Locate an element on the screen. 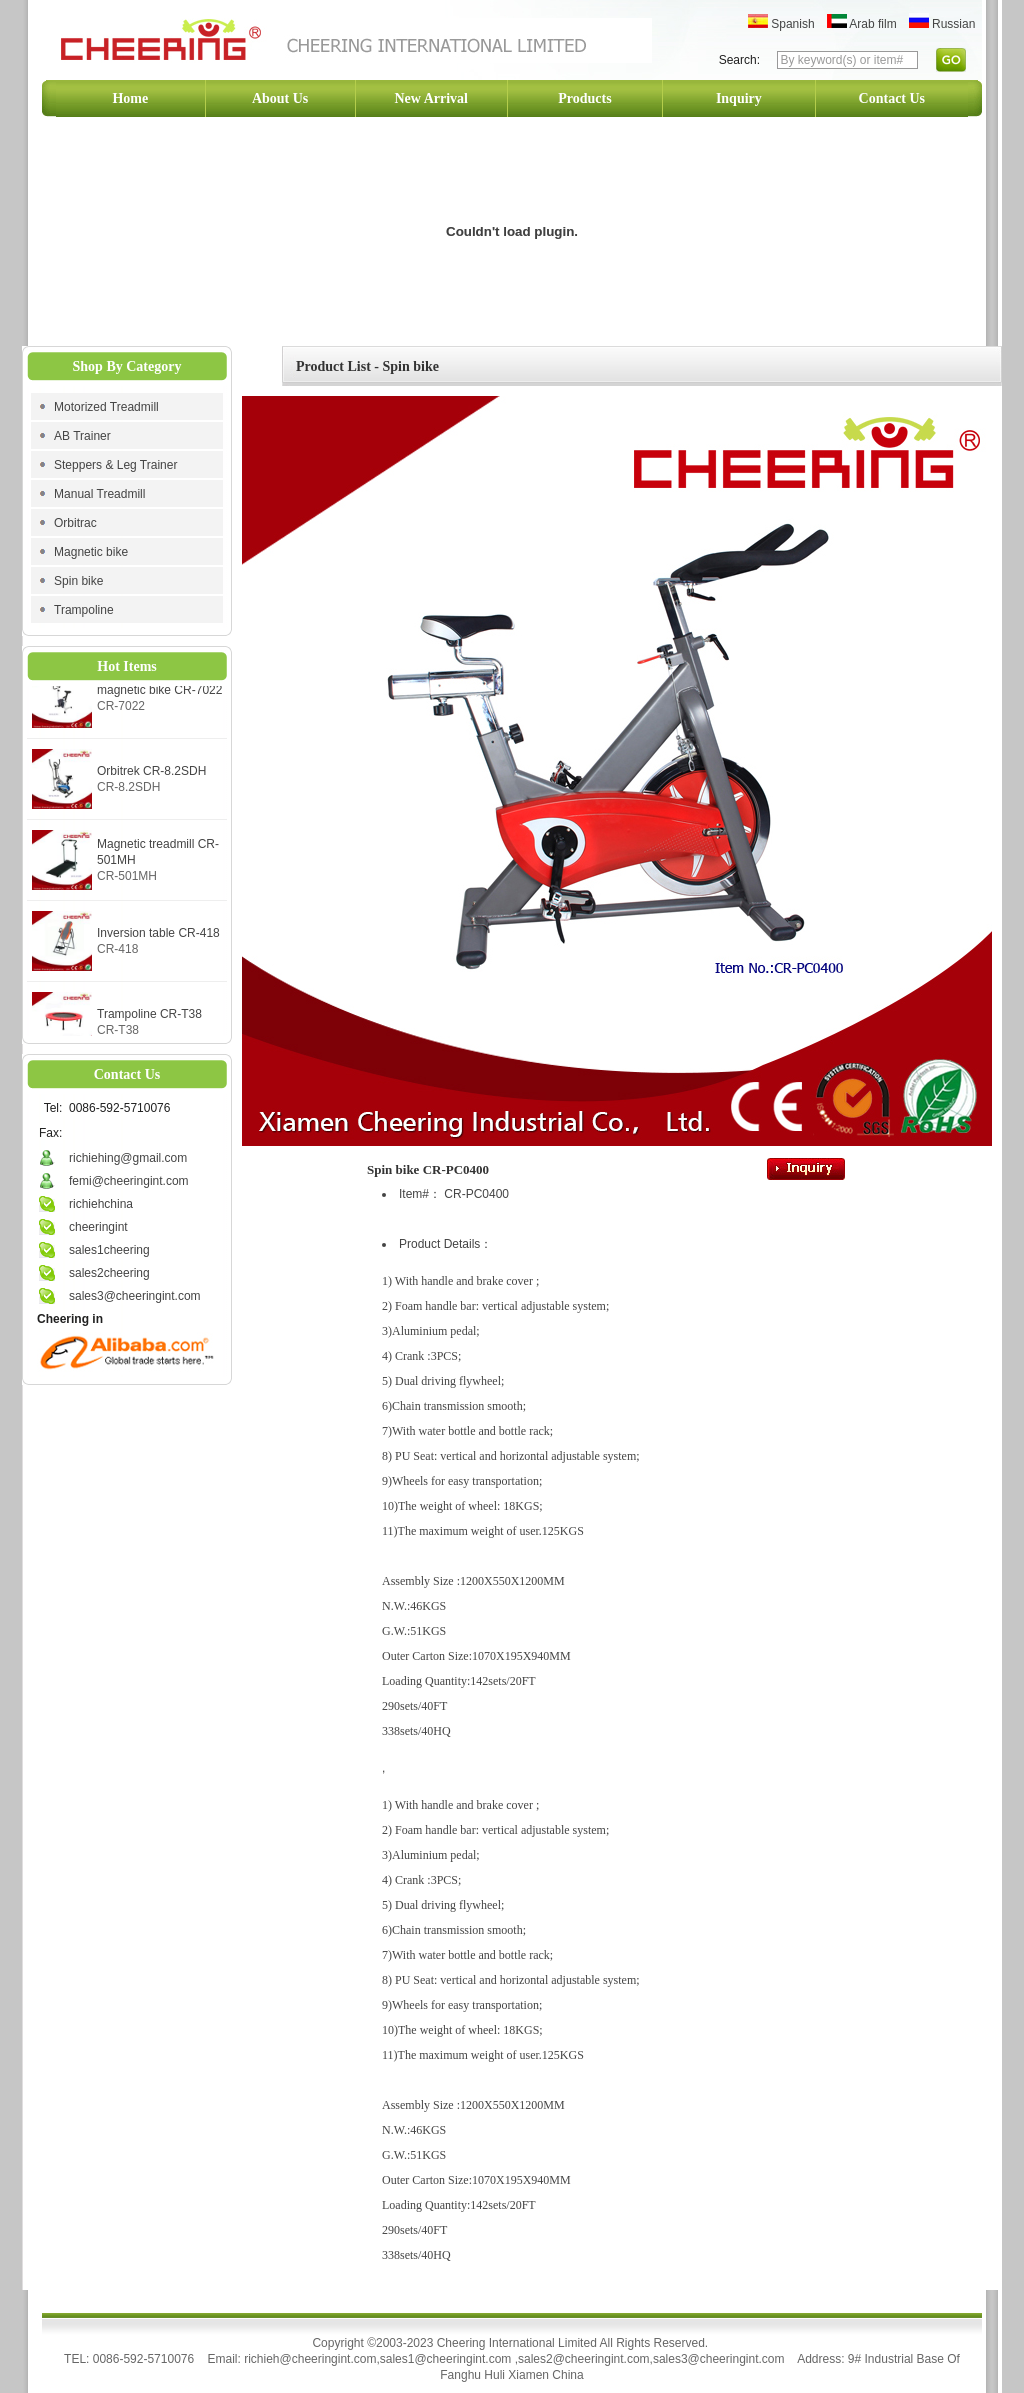 The width and height of the screenshot is (1024, 2393). Inversion table CR-418 is located at coordinates (158, 940).